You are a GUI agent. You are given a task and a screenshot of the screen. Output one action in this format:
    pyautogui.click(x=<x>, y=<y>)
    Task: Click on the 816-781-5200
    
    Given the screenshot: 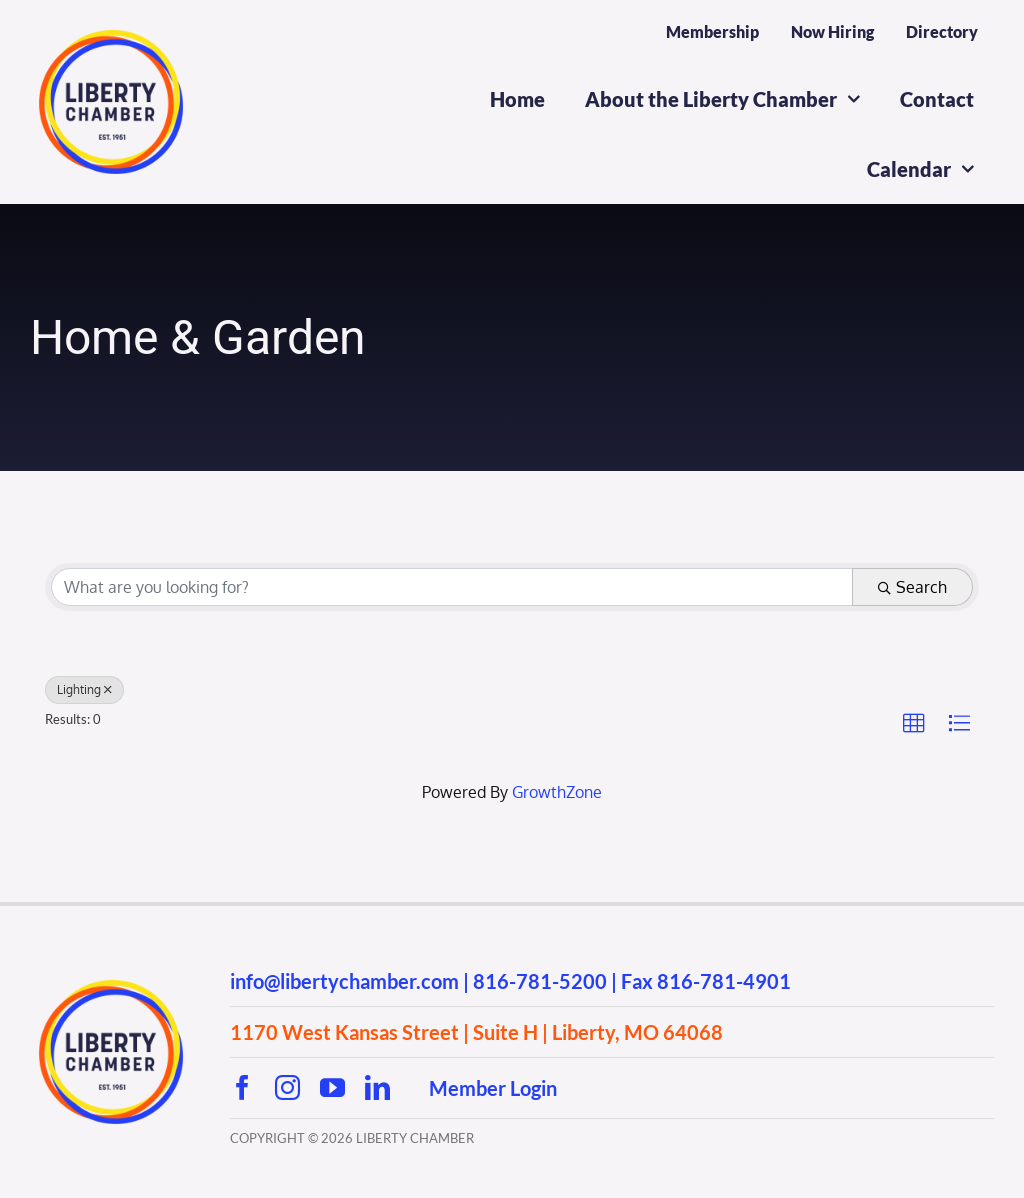 What is the action you would take?
    pyautogui.click(x=540, y=981)
    